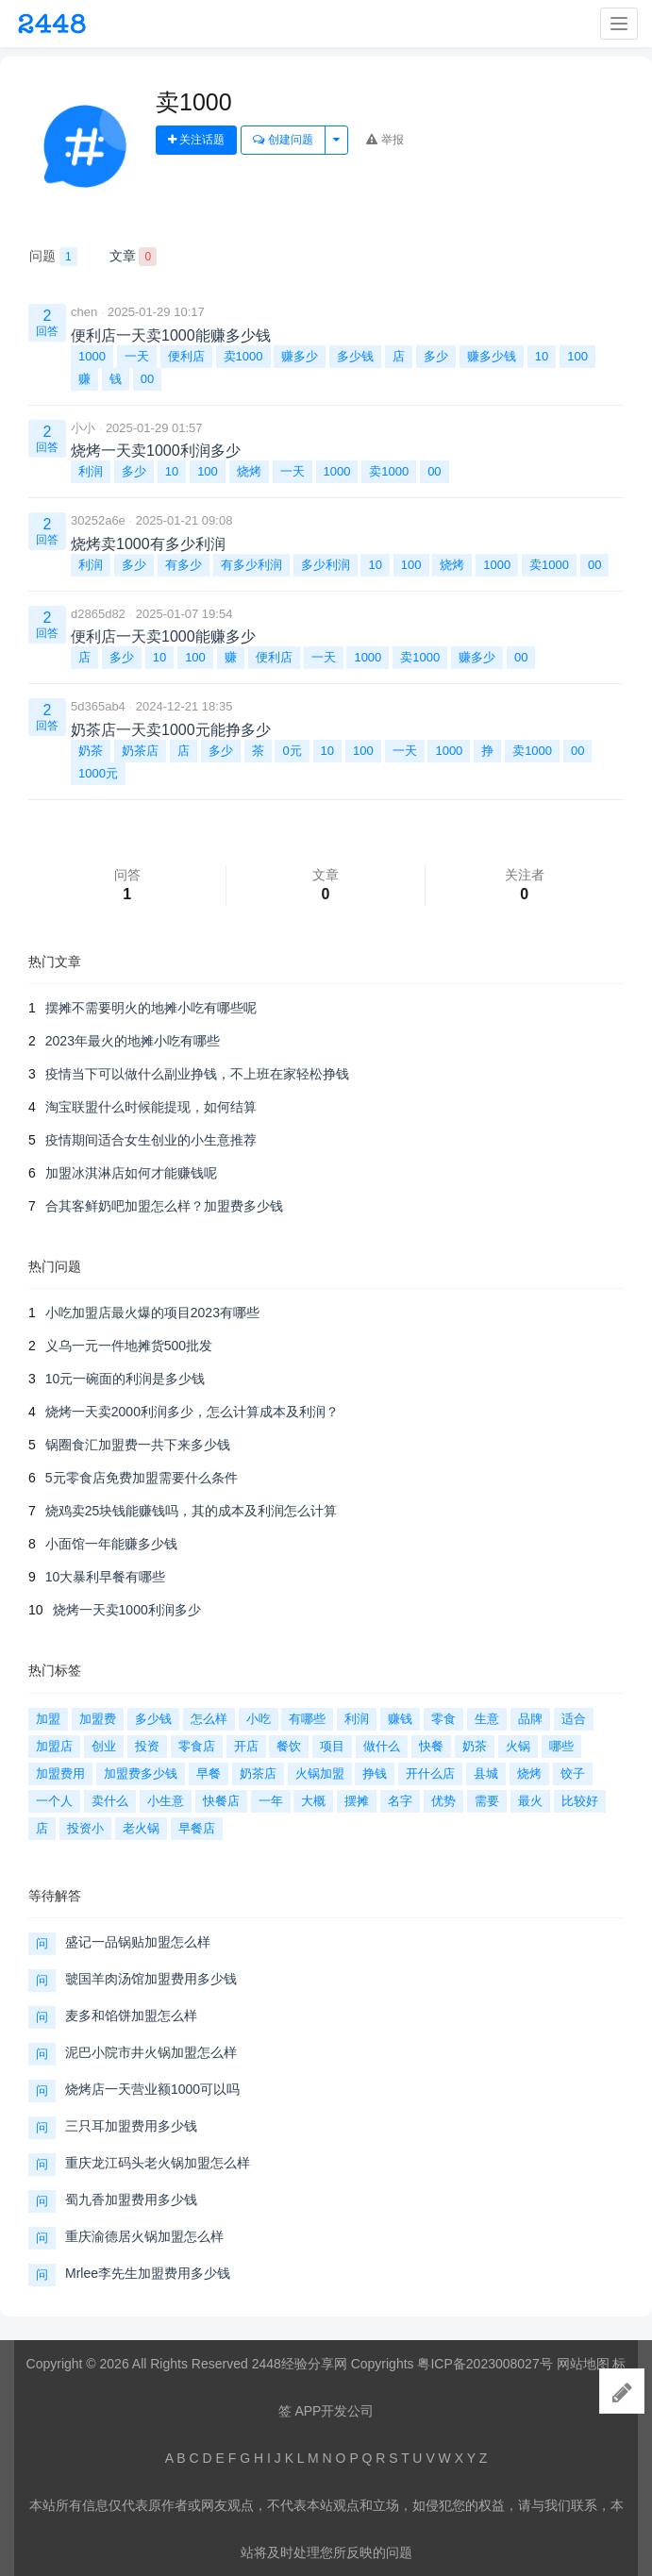 This screenshot has width=652, height=2576. I want to click on 多少利润, so click(325, 565).